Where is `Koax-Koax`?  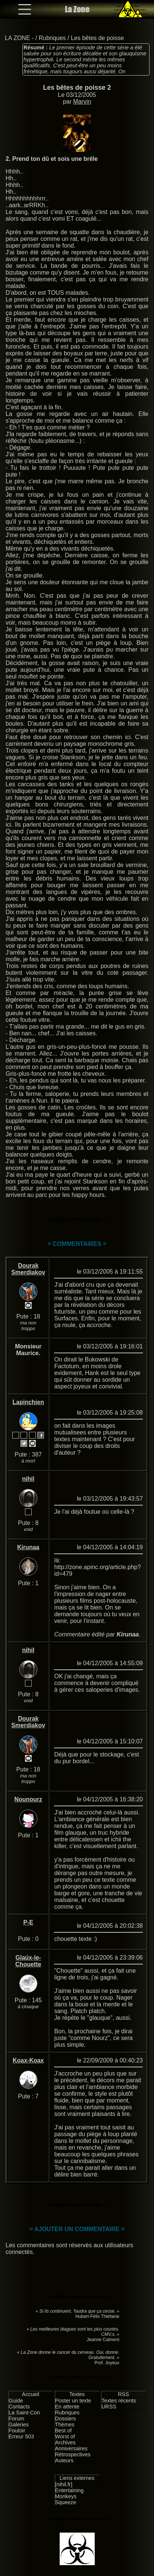 Koax-Koax is located at coordinates (28, 2060).